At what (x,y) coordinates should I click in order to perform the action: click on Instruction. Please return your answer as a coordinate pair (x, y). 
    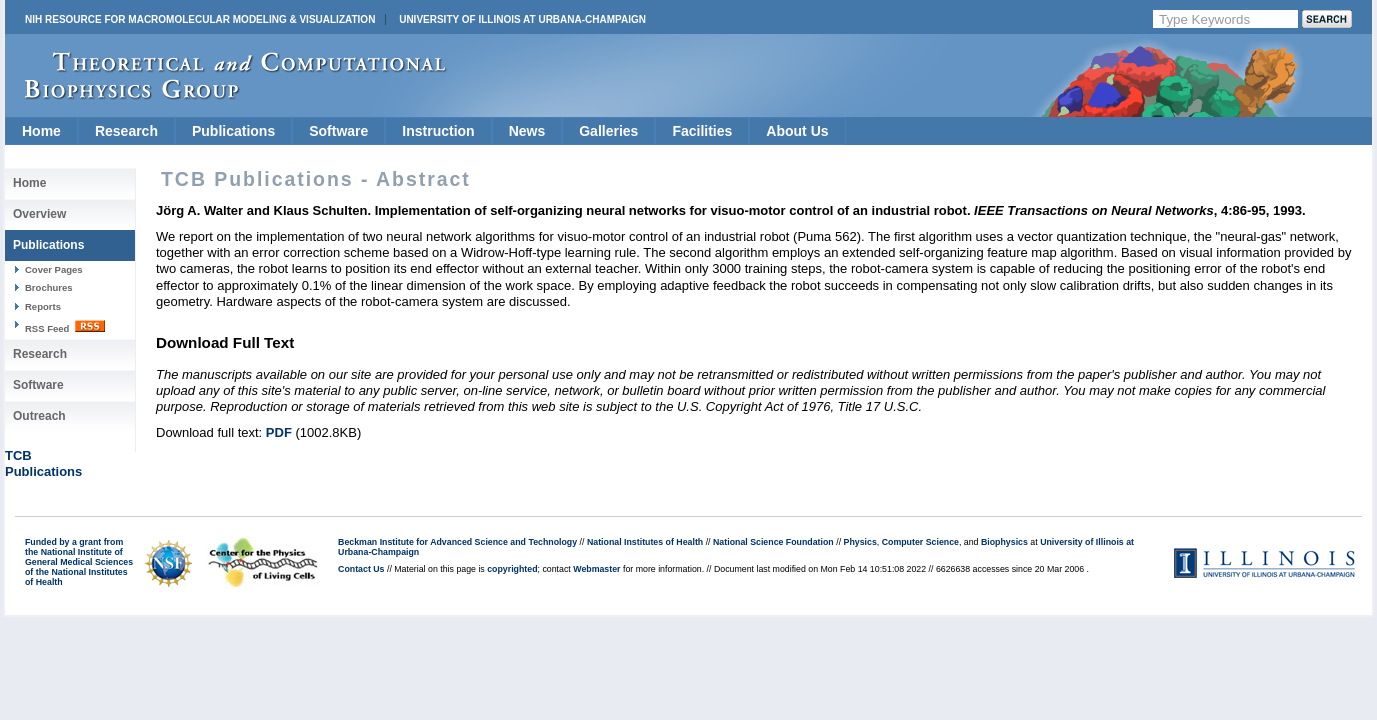
    Looking at the image, I should click on (438, 131).